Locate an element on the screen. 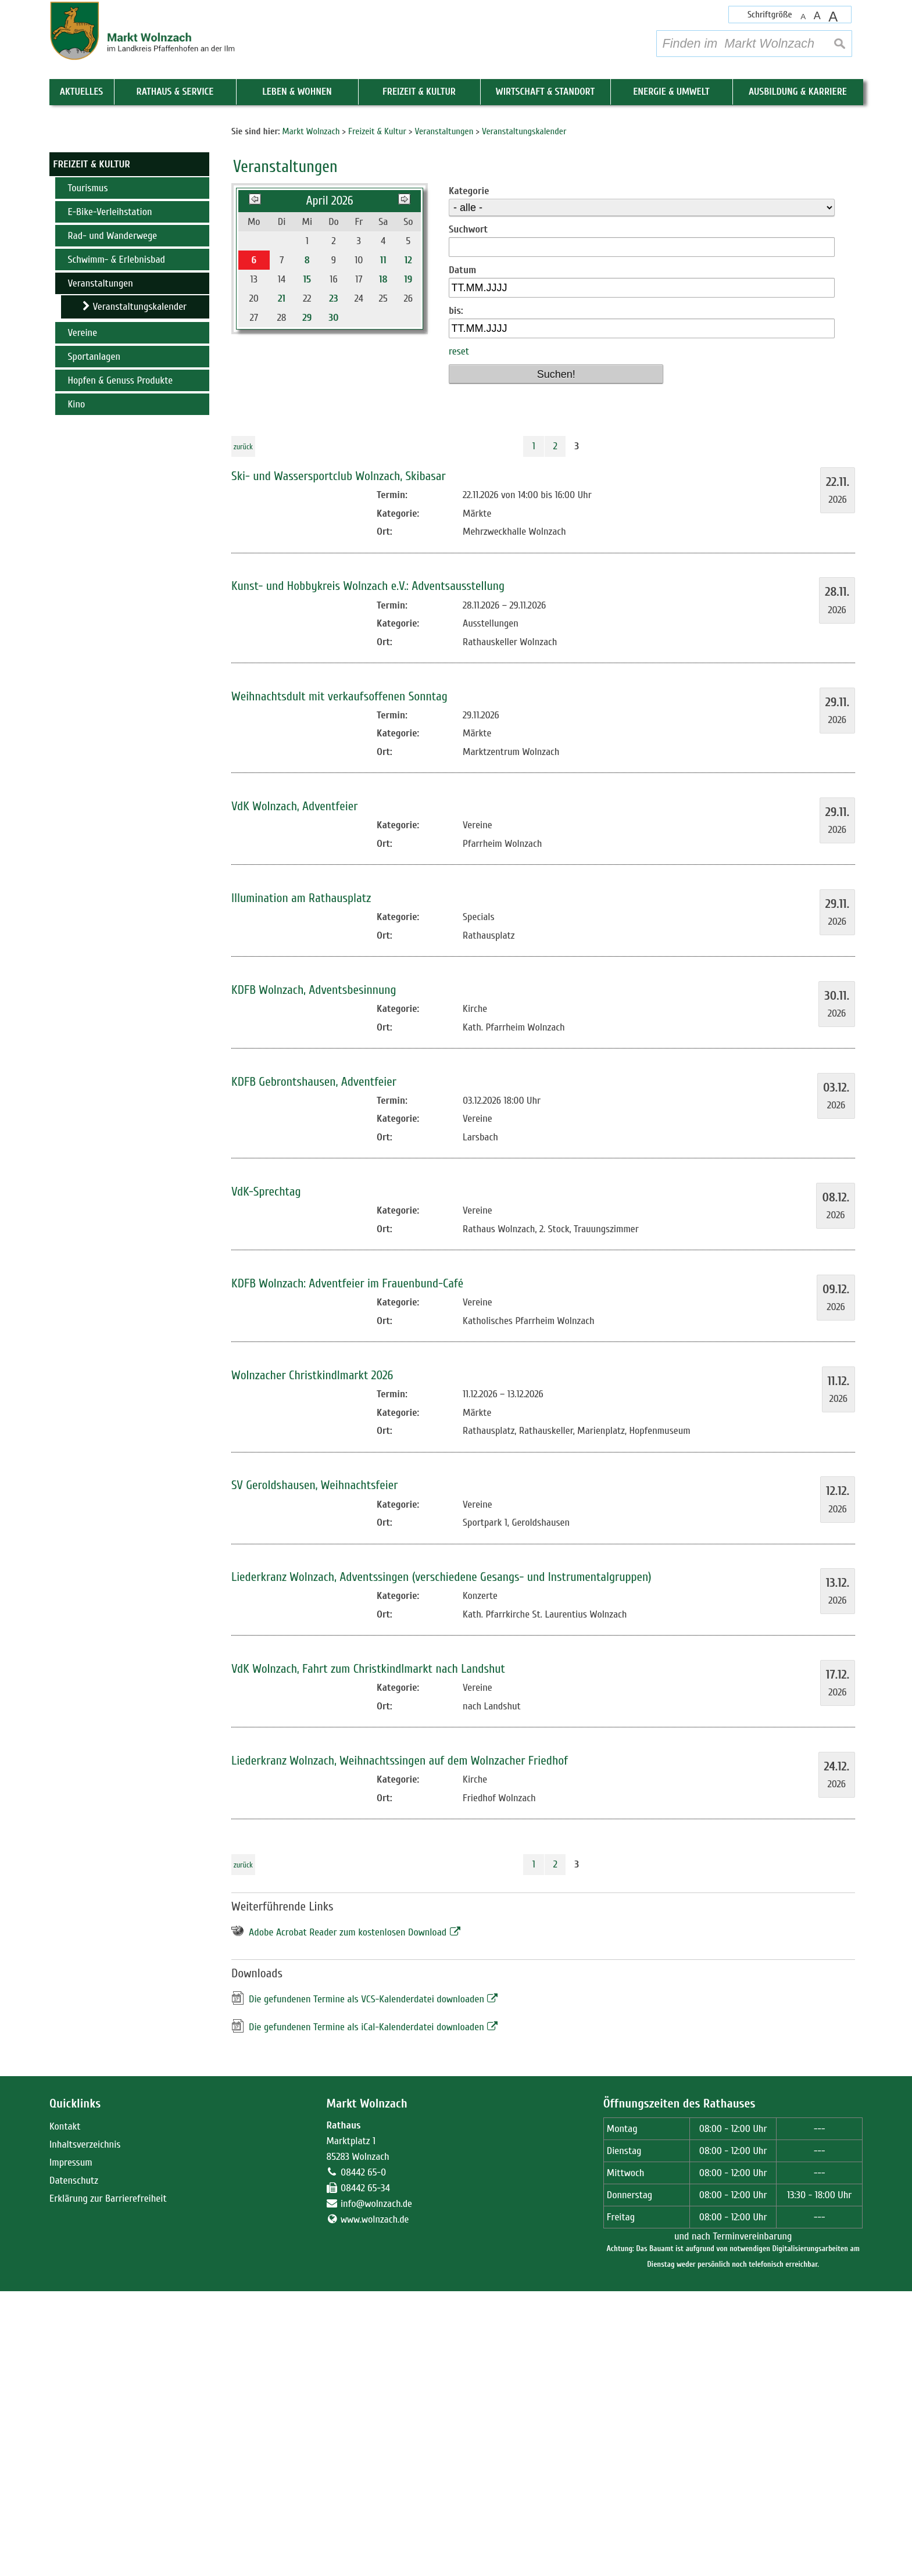 This screenshot has height=2576, width=912. info@wolnzach.de is located at coordinates (376, 2488).